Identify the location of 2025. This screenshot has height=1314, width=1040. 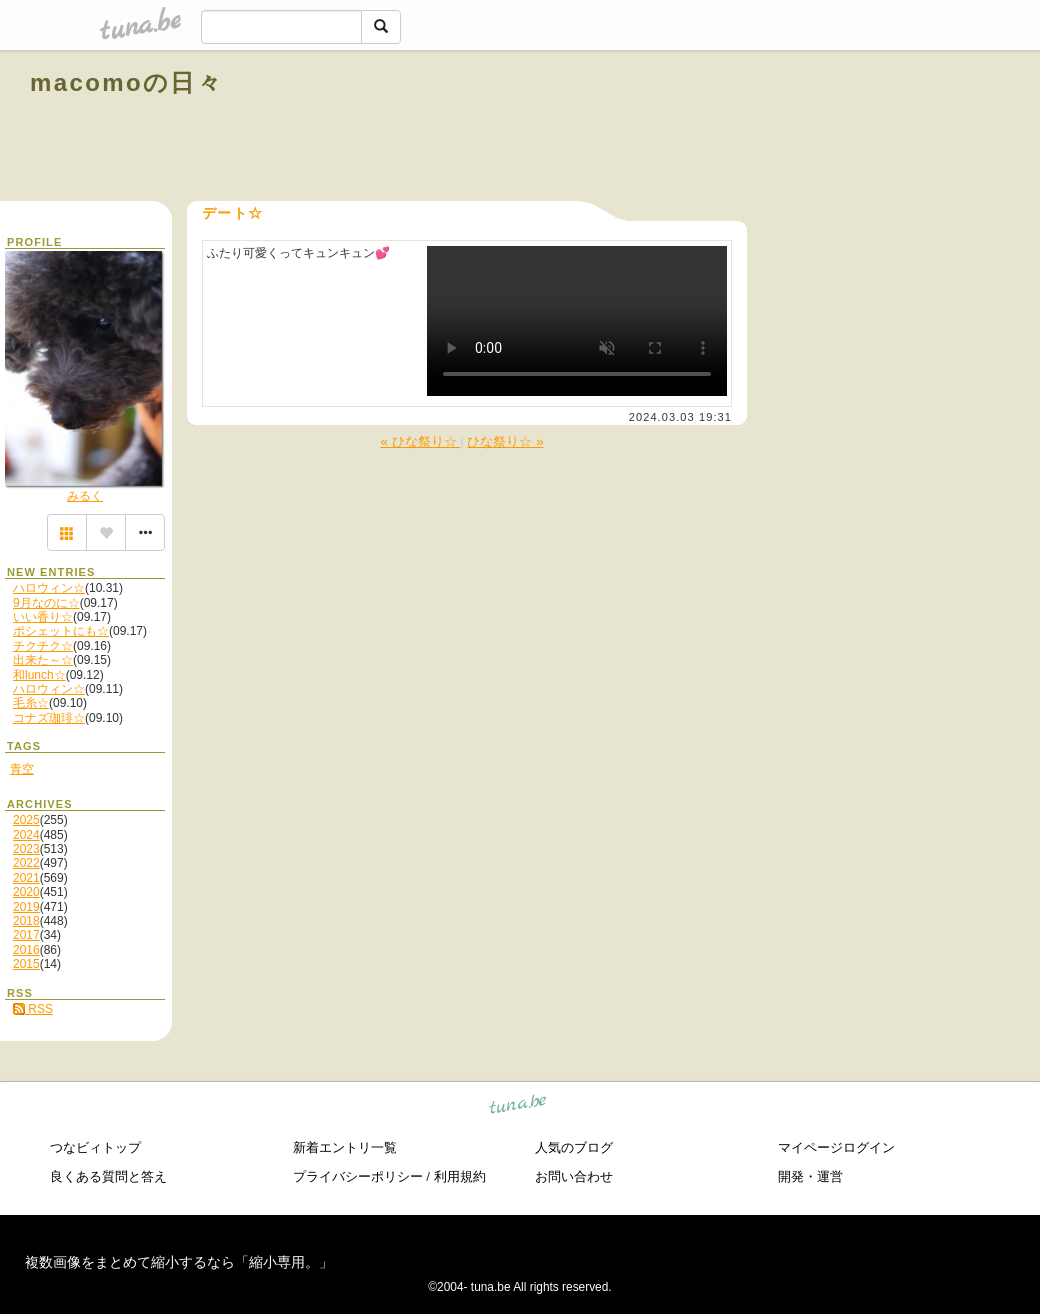
(26, 820).